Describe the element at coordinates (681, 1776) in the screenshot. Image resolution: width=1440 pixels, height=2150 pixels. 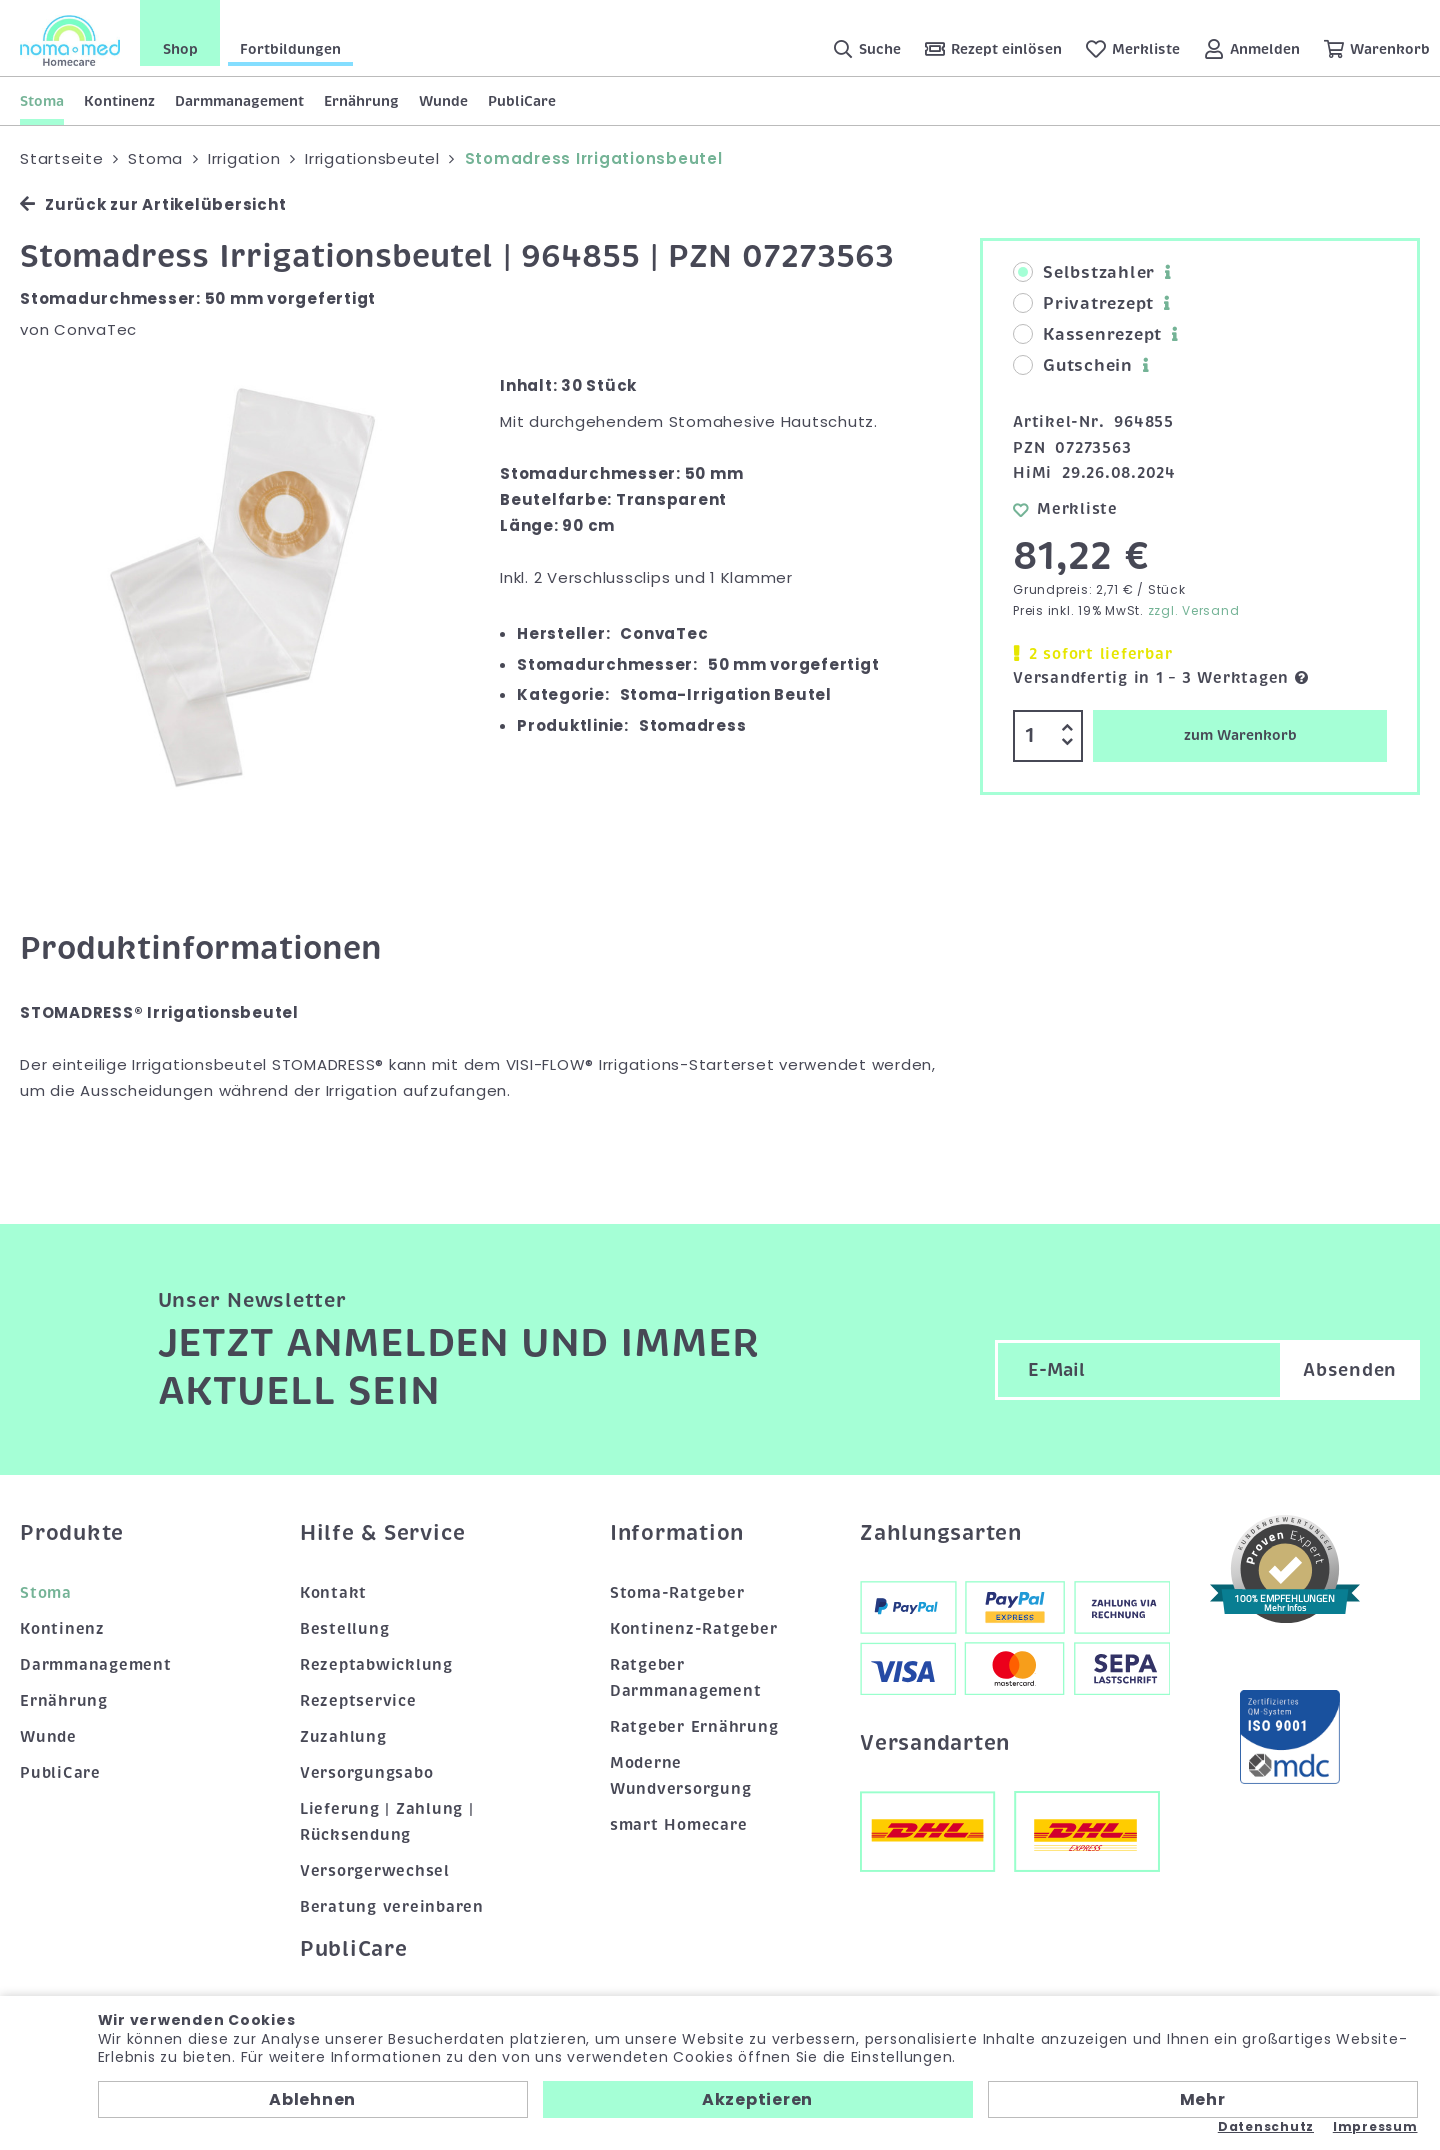
I see `Moderne Wundversorgung` at that location.